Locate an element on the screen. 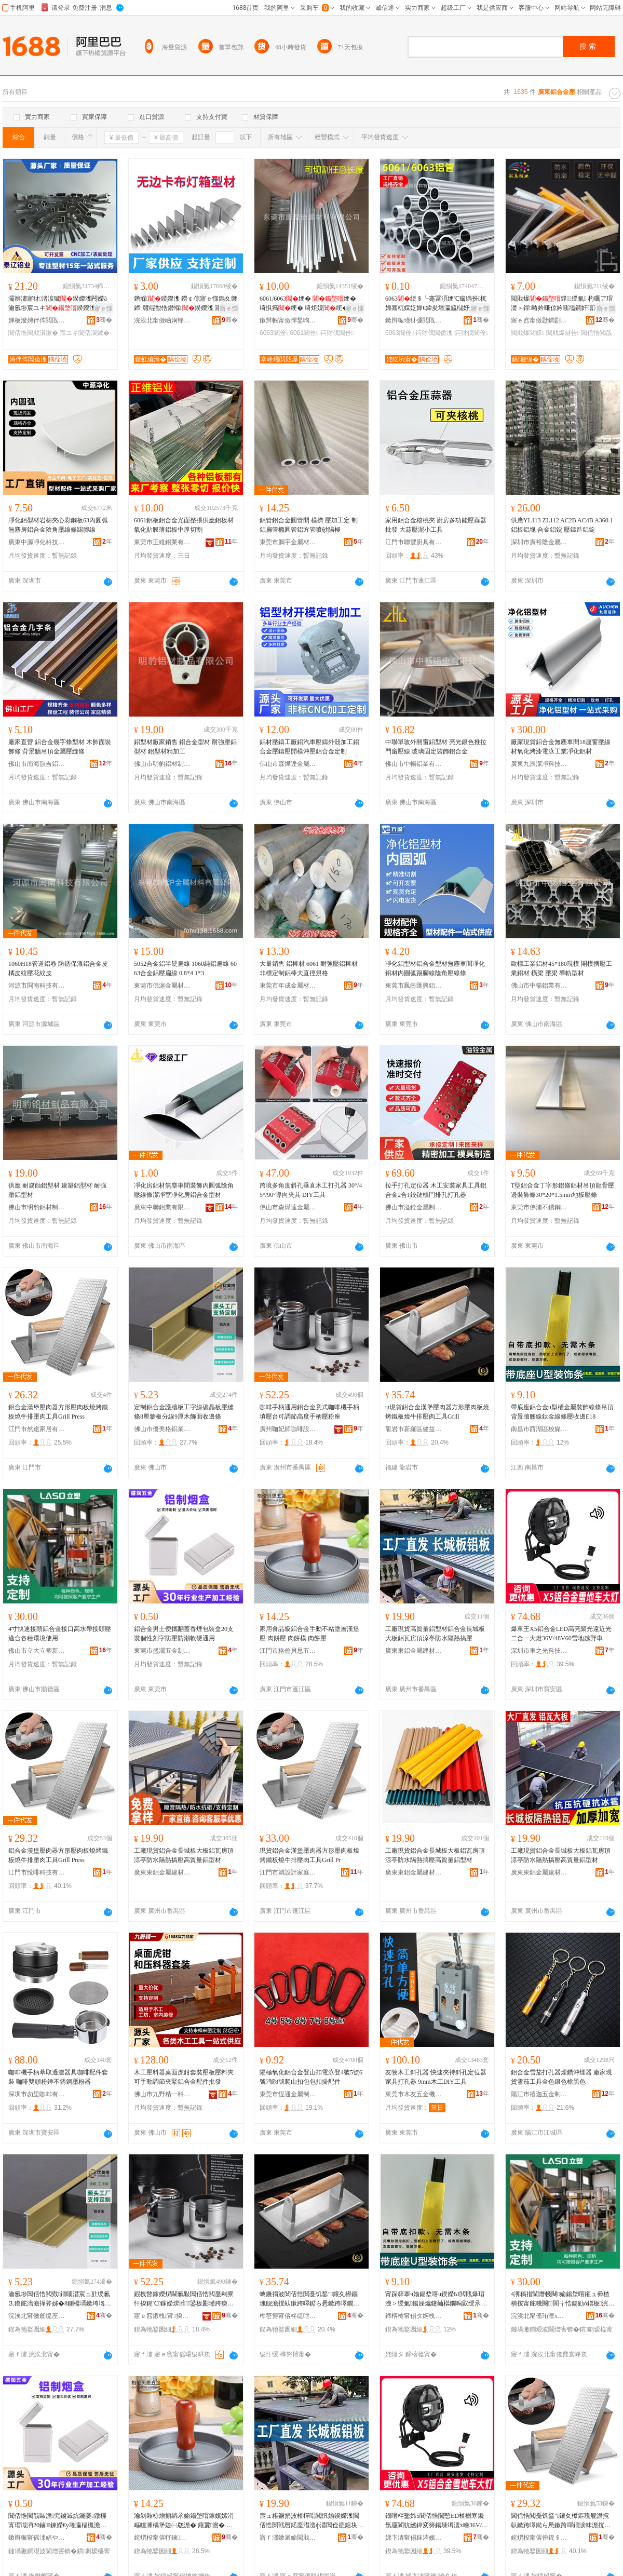  深圳市廣裕隆金屬有限公司 is located at coordinates (539, 542).